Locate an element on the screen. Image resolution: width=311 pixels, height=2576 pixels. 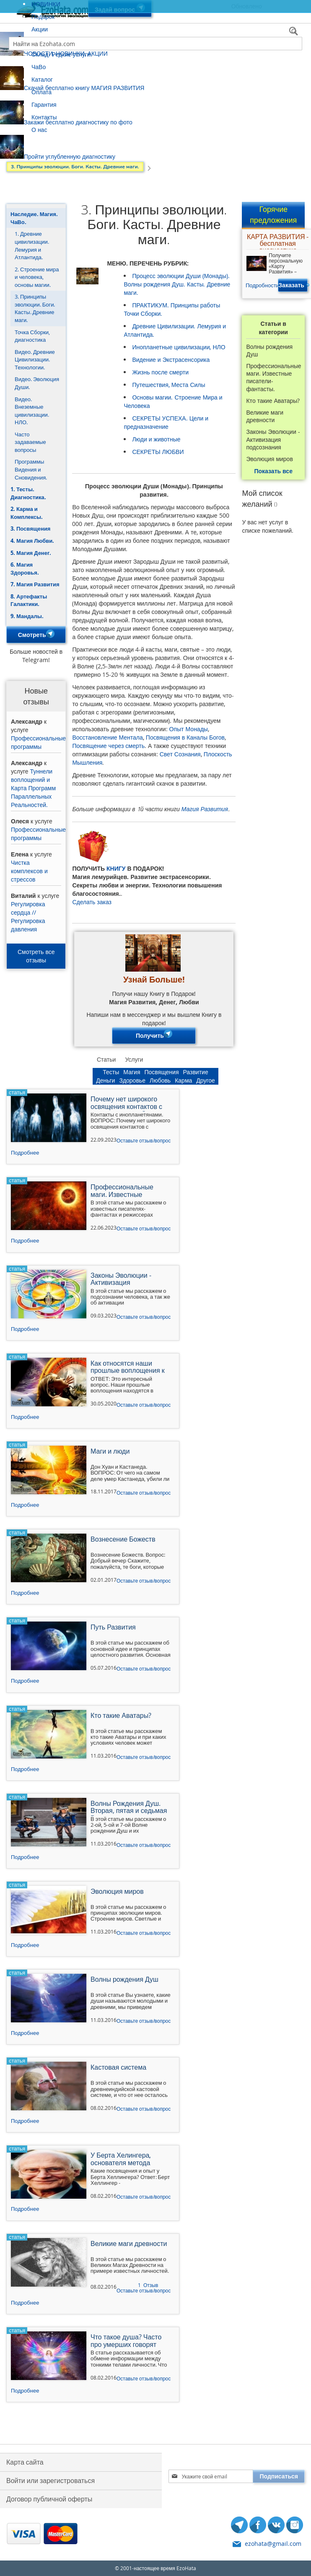
Наследие. Магия. ЧаВо. is located at coordinates (34, 218).